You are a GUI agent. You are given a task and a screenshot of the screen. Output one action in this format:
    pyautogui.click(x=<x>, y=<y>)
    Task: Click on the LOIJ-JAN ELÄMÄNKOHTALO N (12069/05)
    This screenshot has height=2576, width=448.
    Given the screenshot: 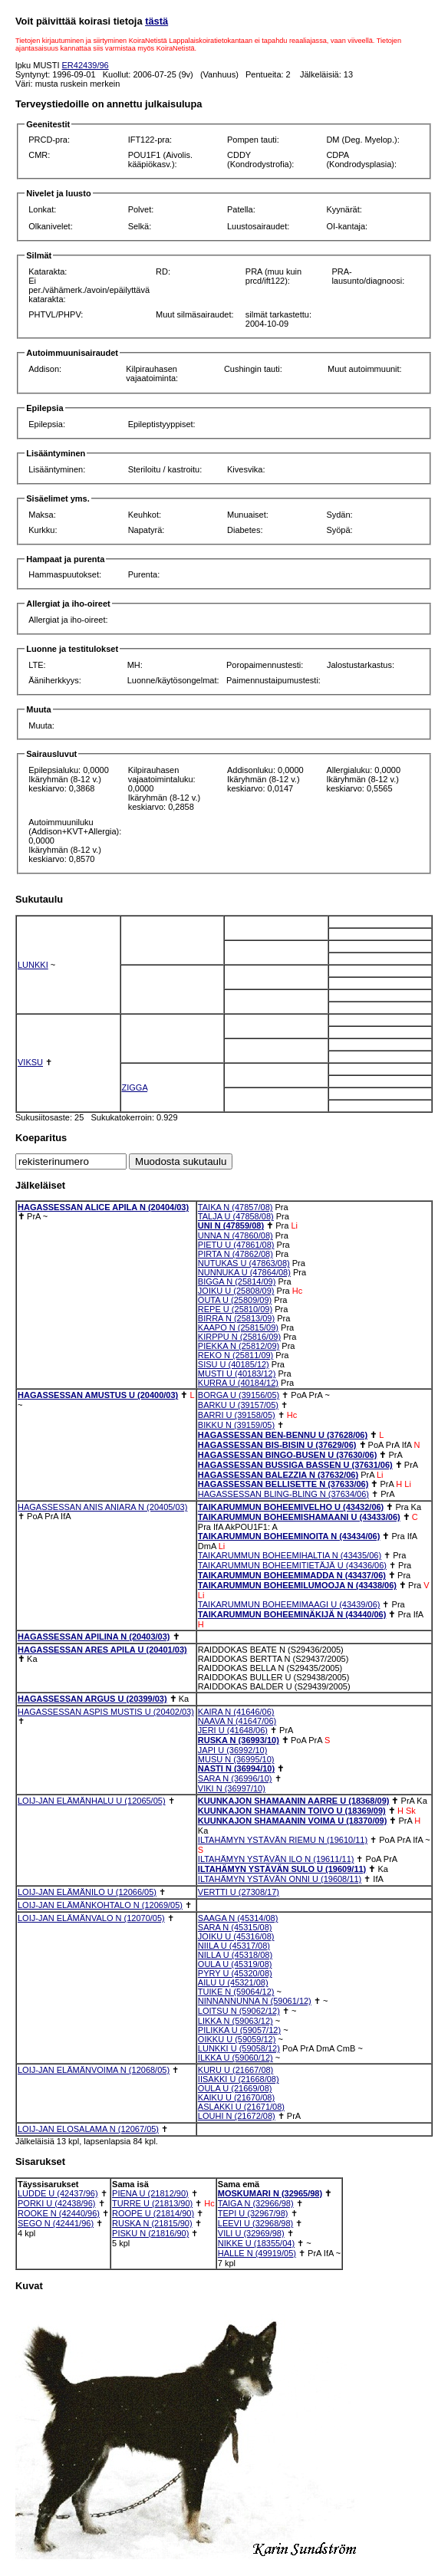 What is the action you would take?
    pyautogui.click(x=100, y=1905)
    